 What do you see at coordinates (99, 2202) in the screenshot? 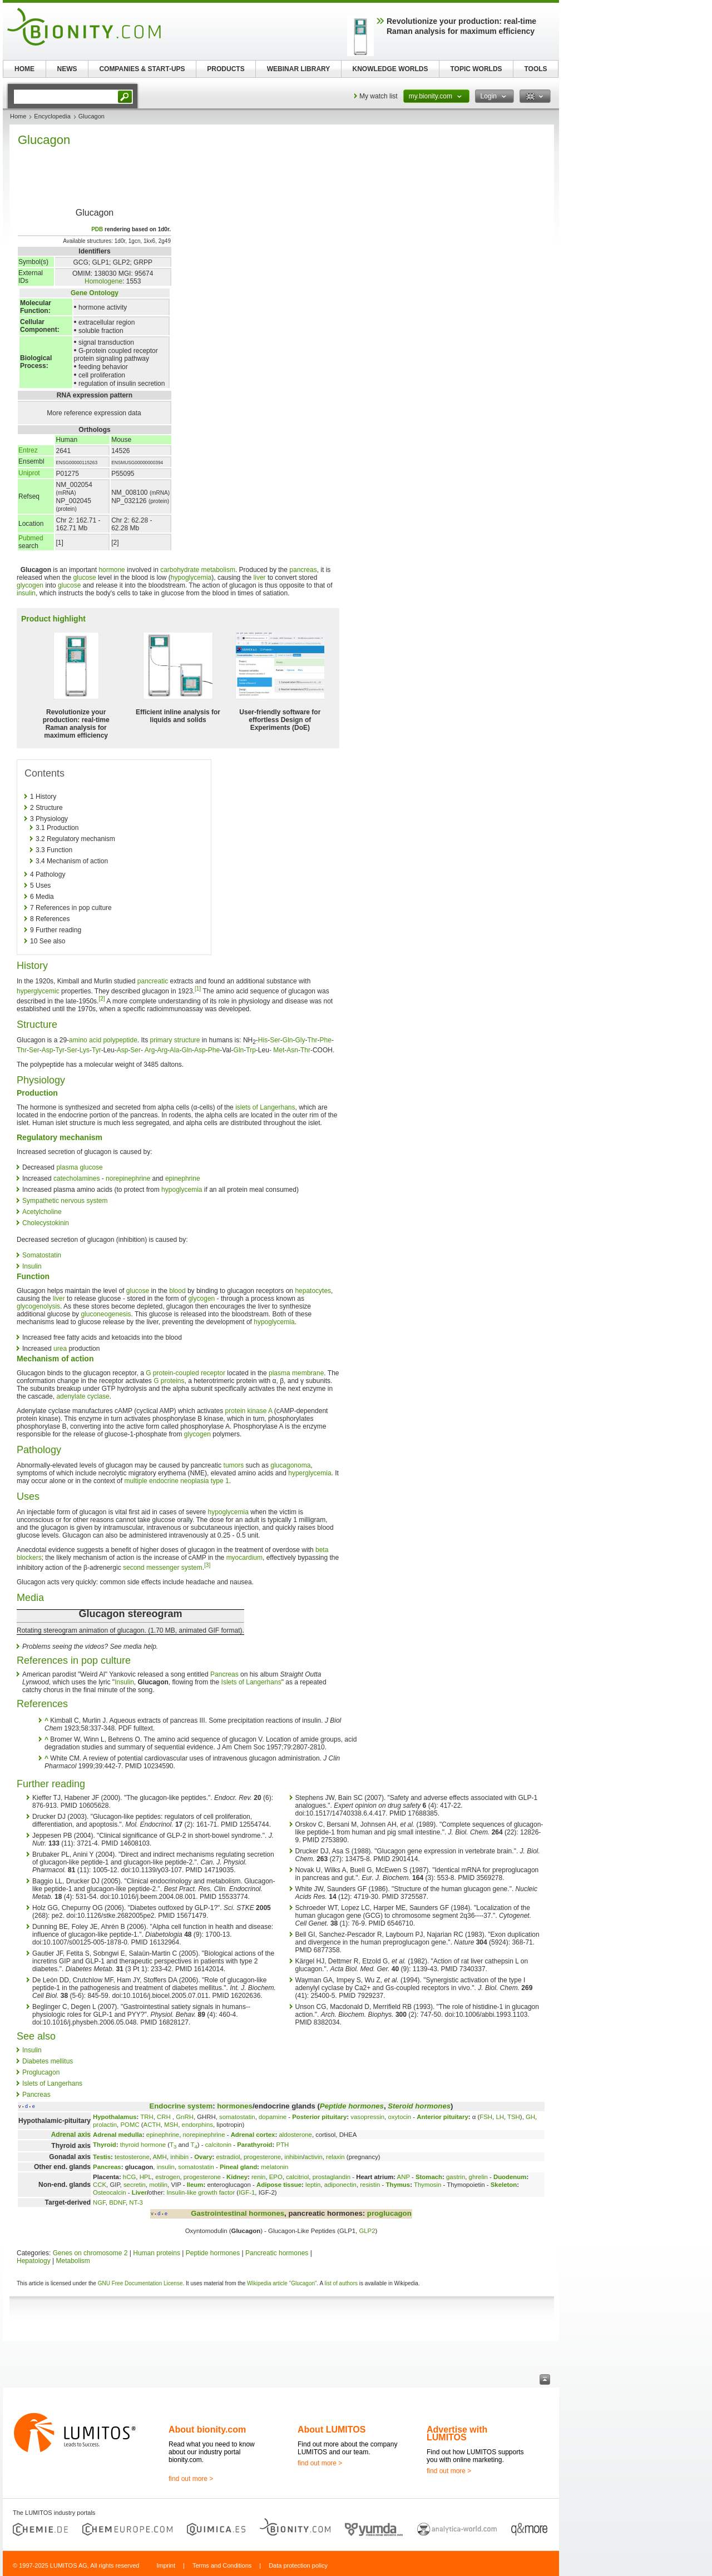
I see `NGF` at bounding box center [99, 2202].